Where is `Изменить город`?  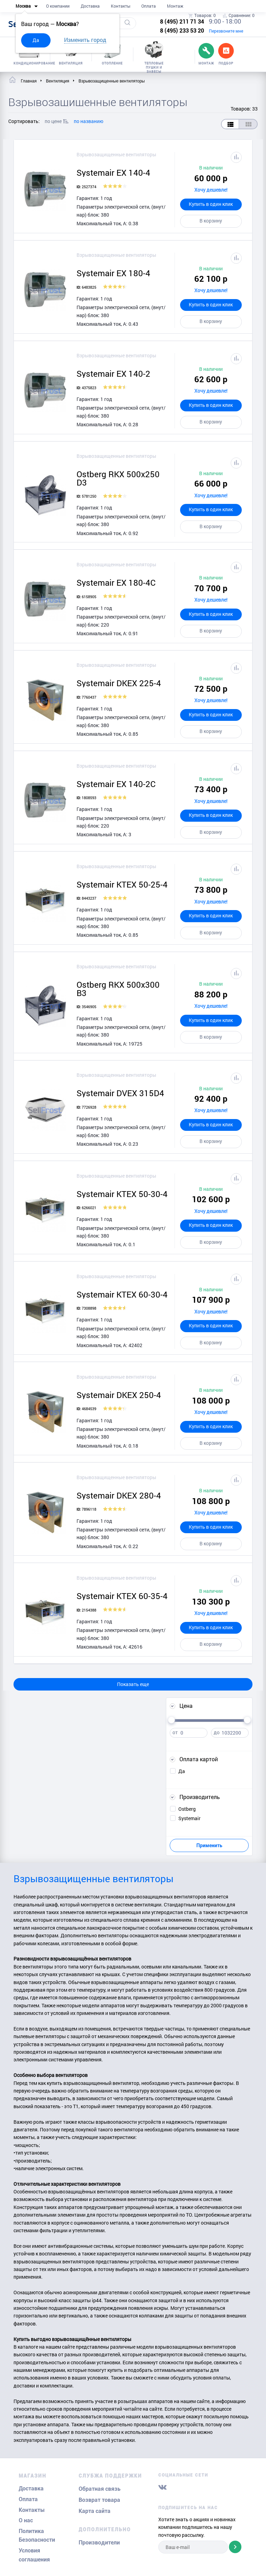
Изменить город is located at coordinates (85, 39).